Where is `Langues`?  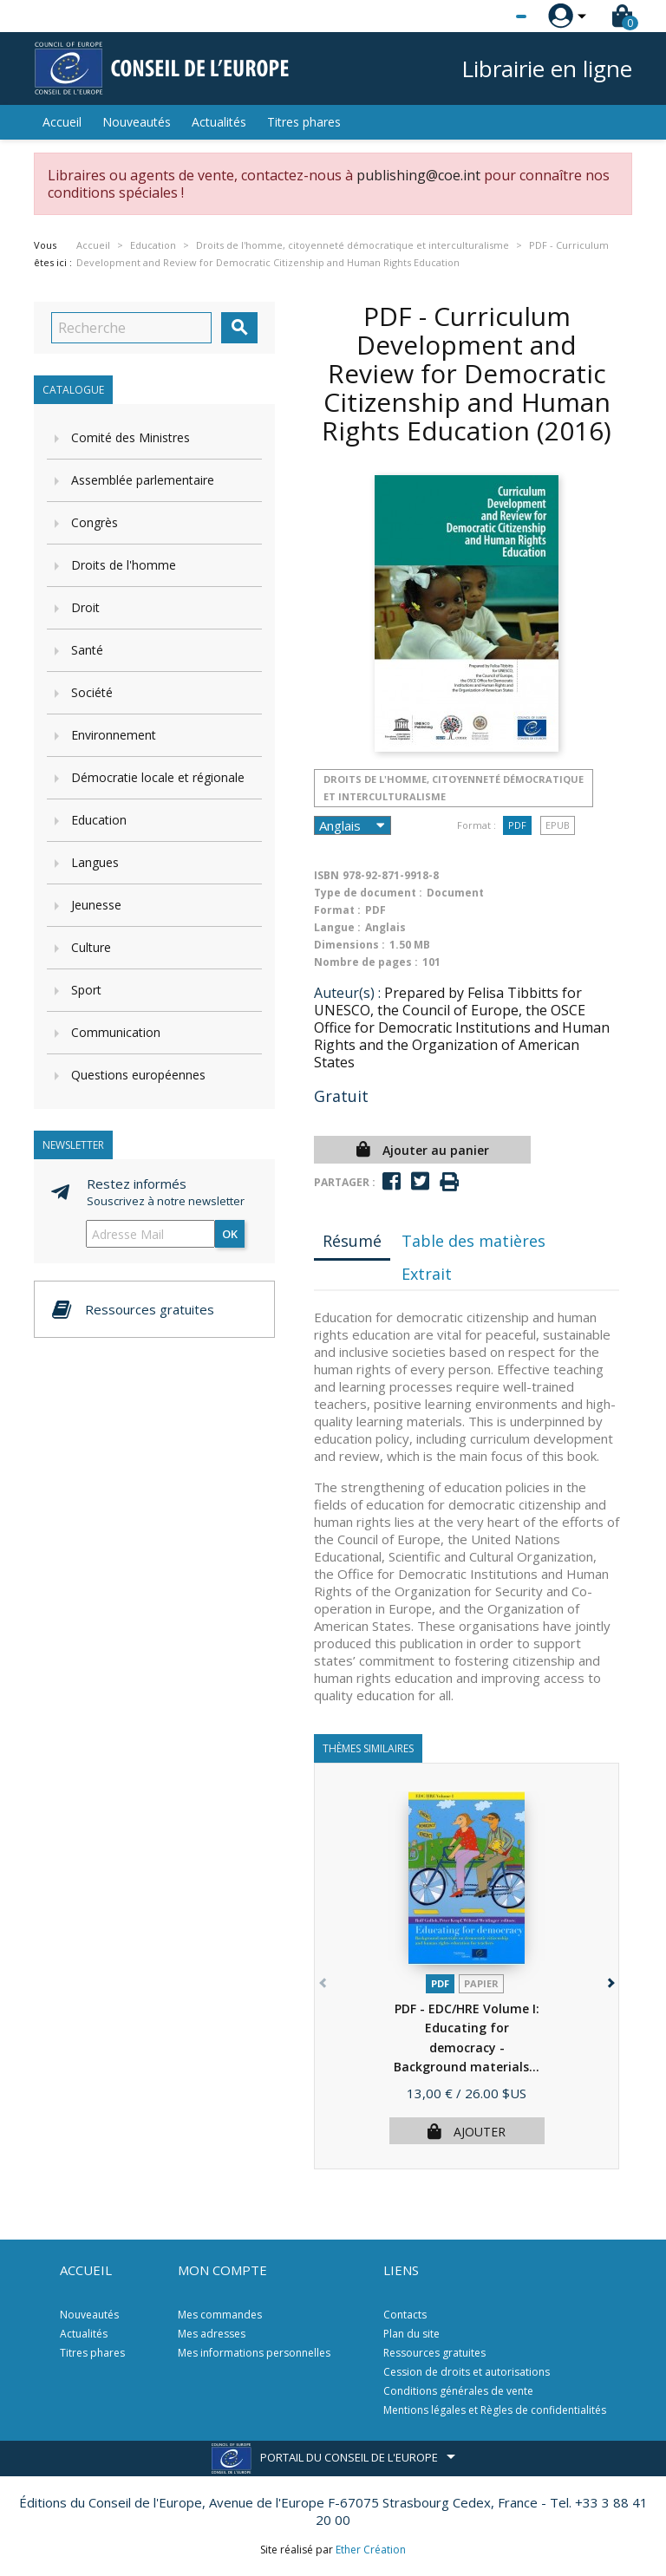
Langues is located at coordinates (95, 862).